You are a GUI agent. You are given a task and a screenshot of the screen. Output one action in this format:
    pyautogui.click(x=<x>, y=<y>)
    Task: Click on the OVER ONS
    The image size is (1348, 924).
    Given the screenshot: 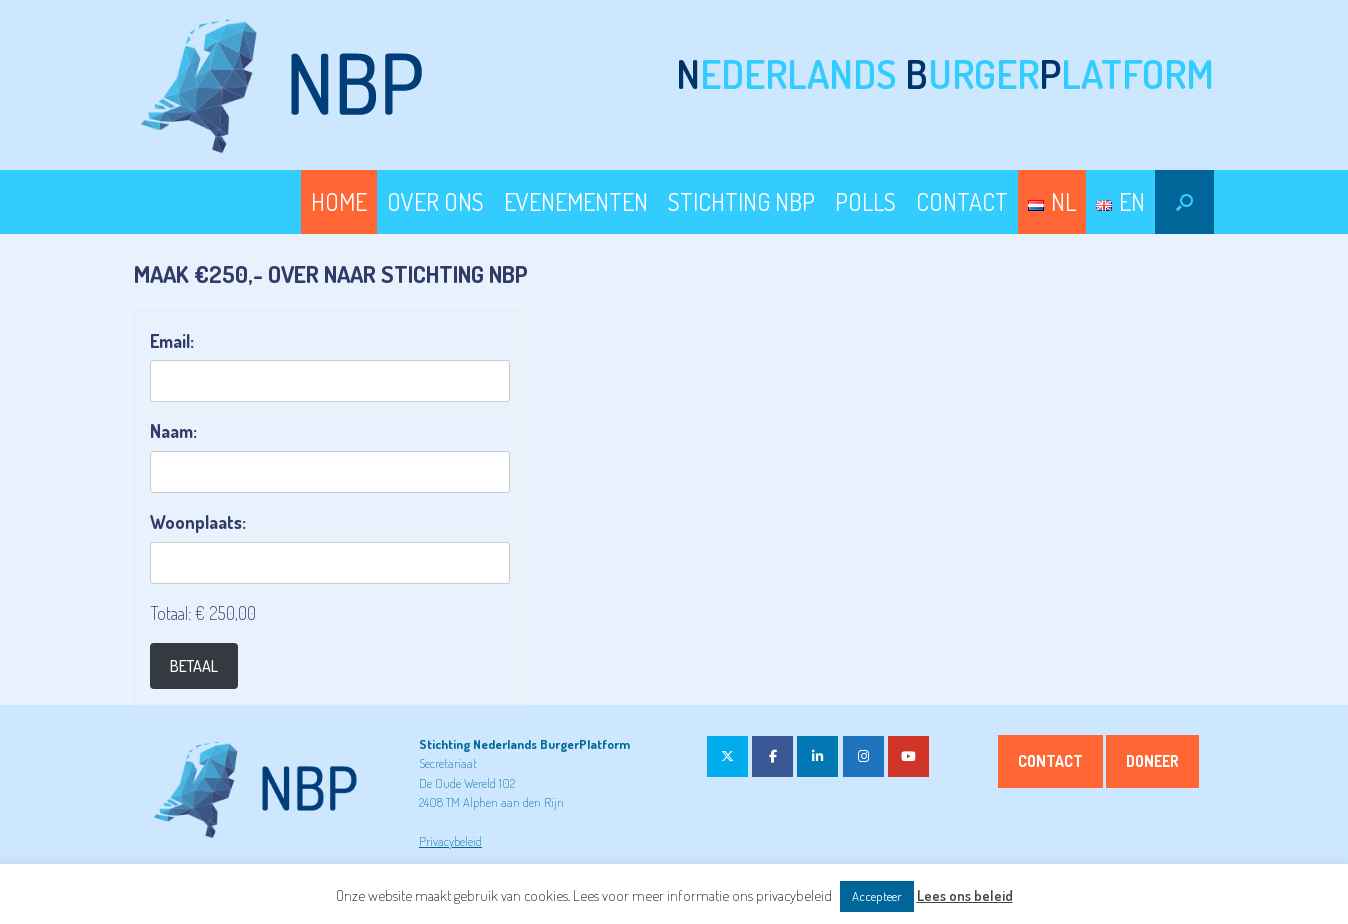 What is the action you would take?
    pyautogui.click(x=435, y=201)
    